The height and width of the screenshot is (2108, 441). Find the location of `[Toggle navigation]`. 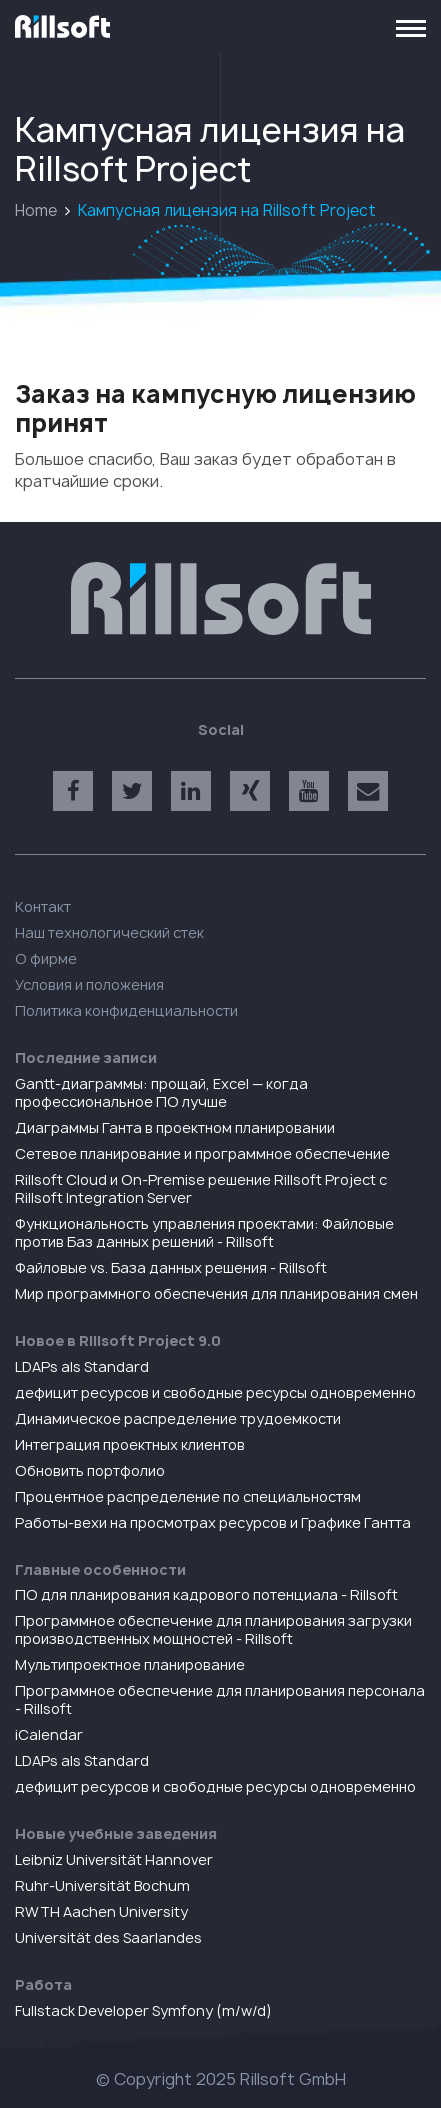

[Toggle navigation] is located at coordinates (411, 27).